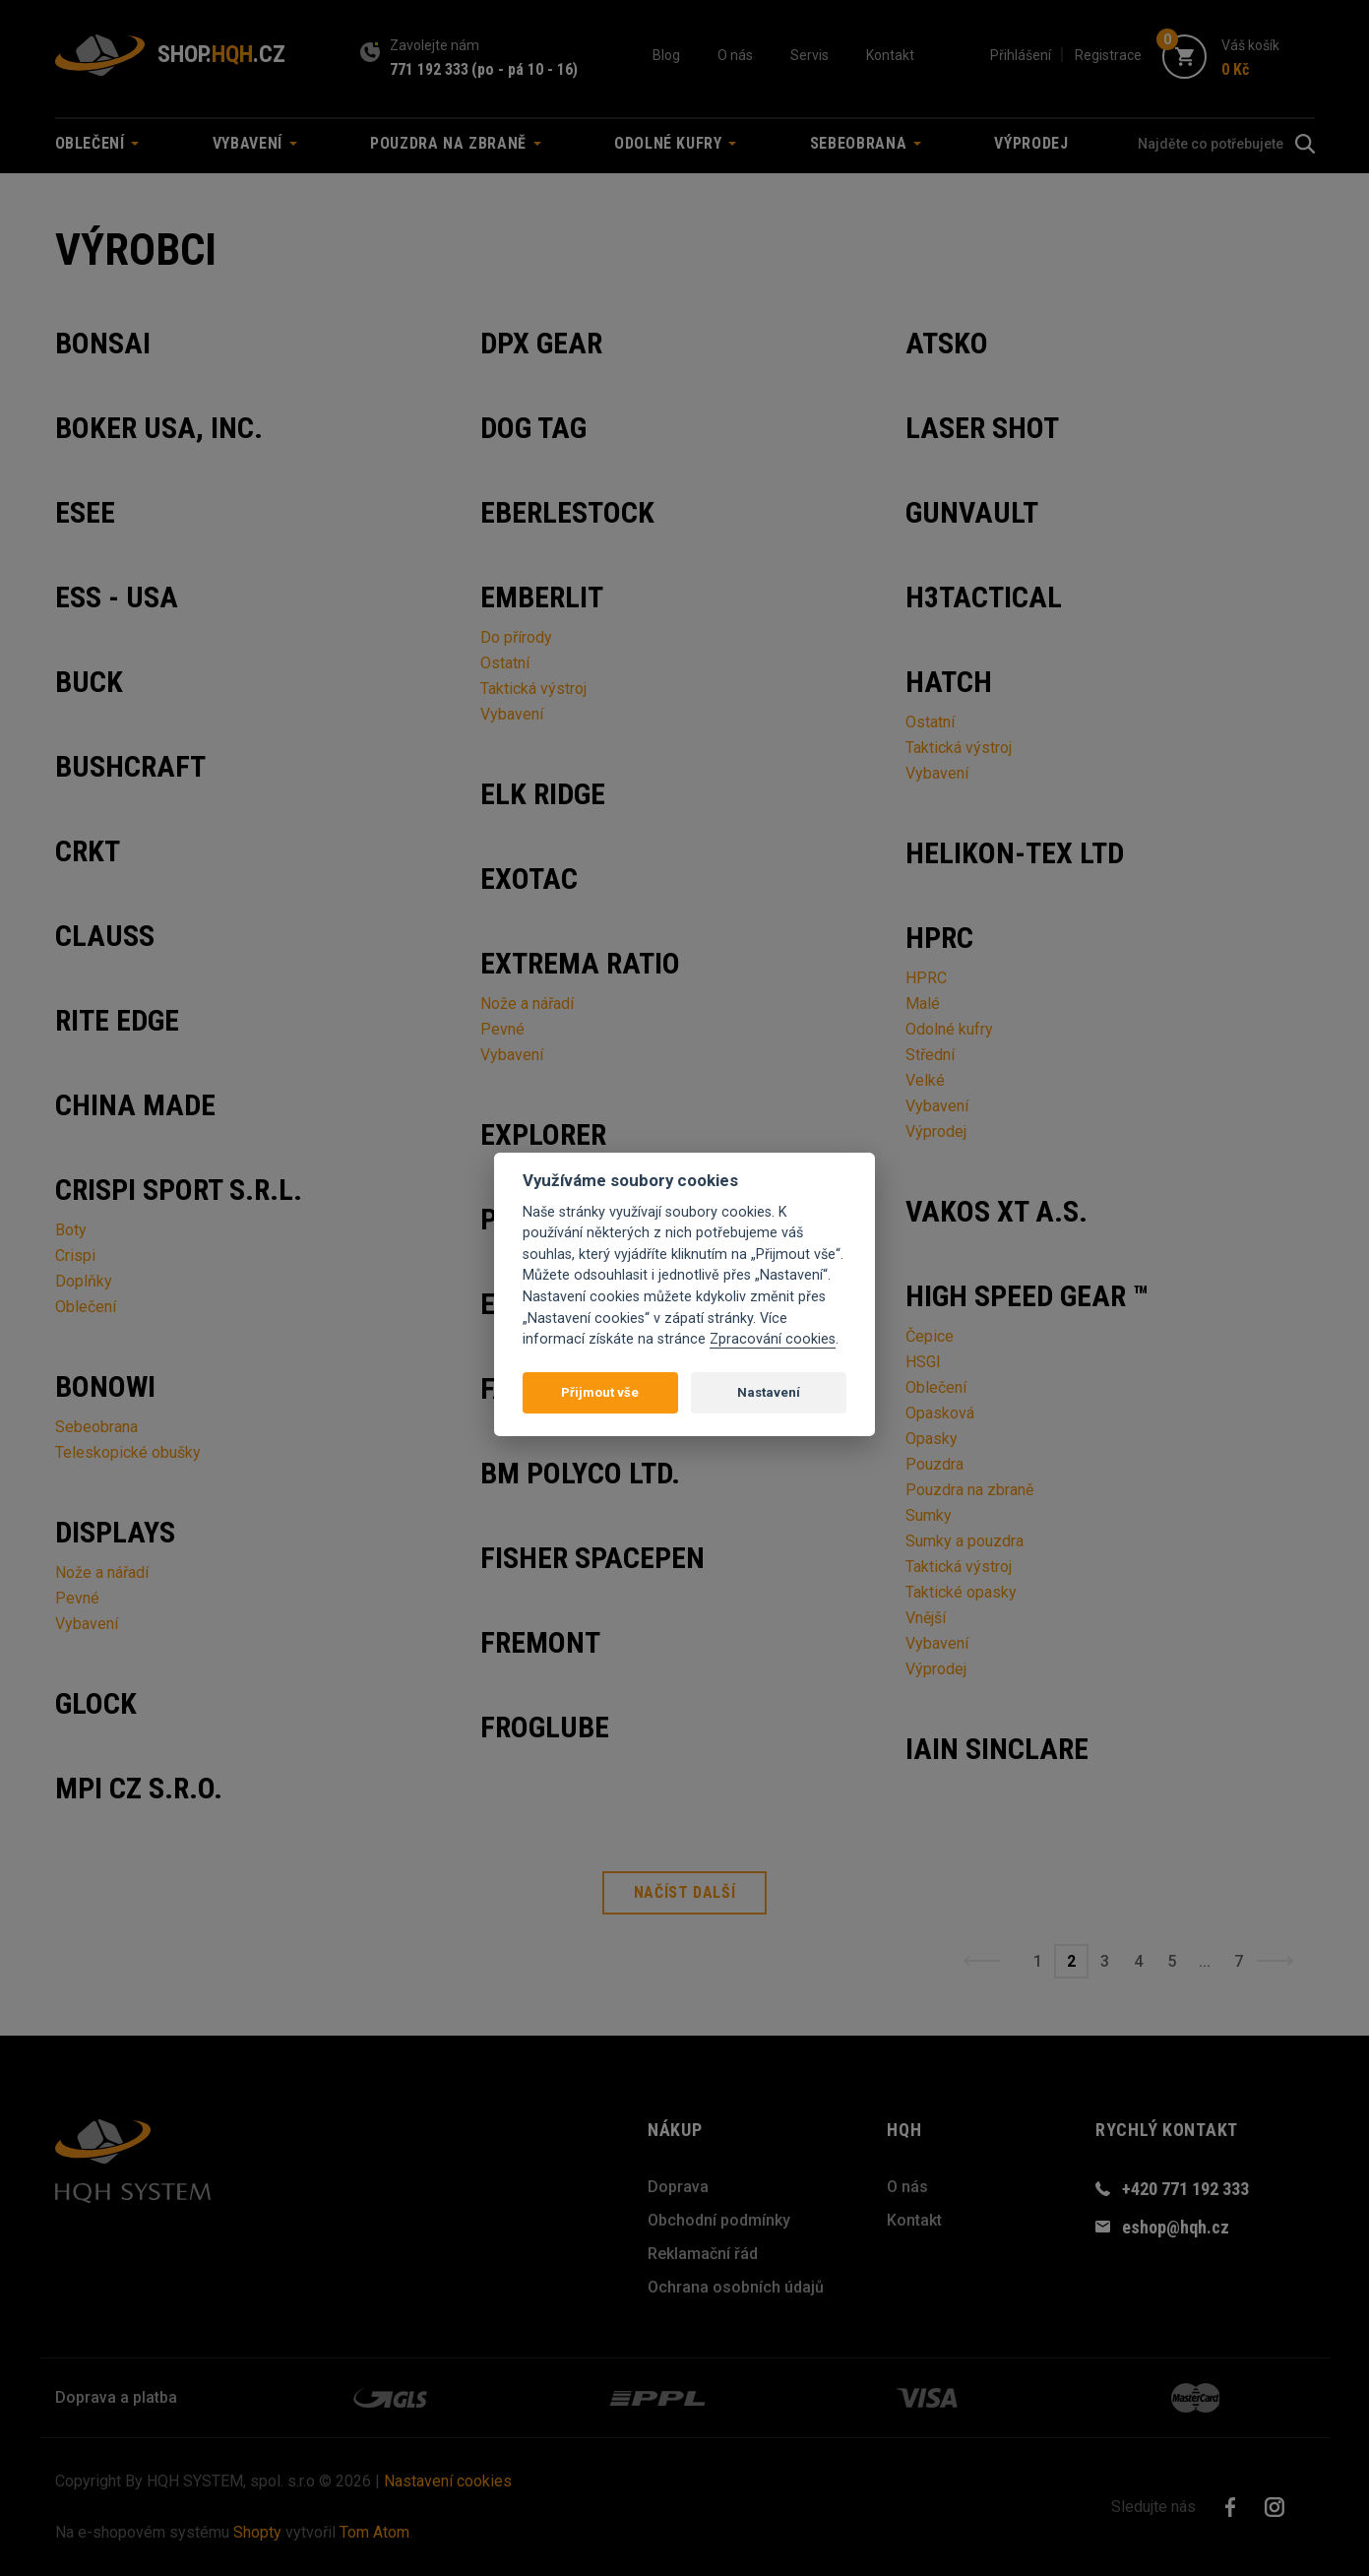 The width and height of the screenshot is (1369, 2576). Describe the element at coordinates (255, 143) in the screenshot. I see `Vybavení [button]` at that location.